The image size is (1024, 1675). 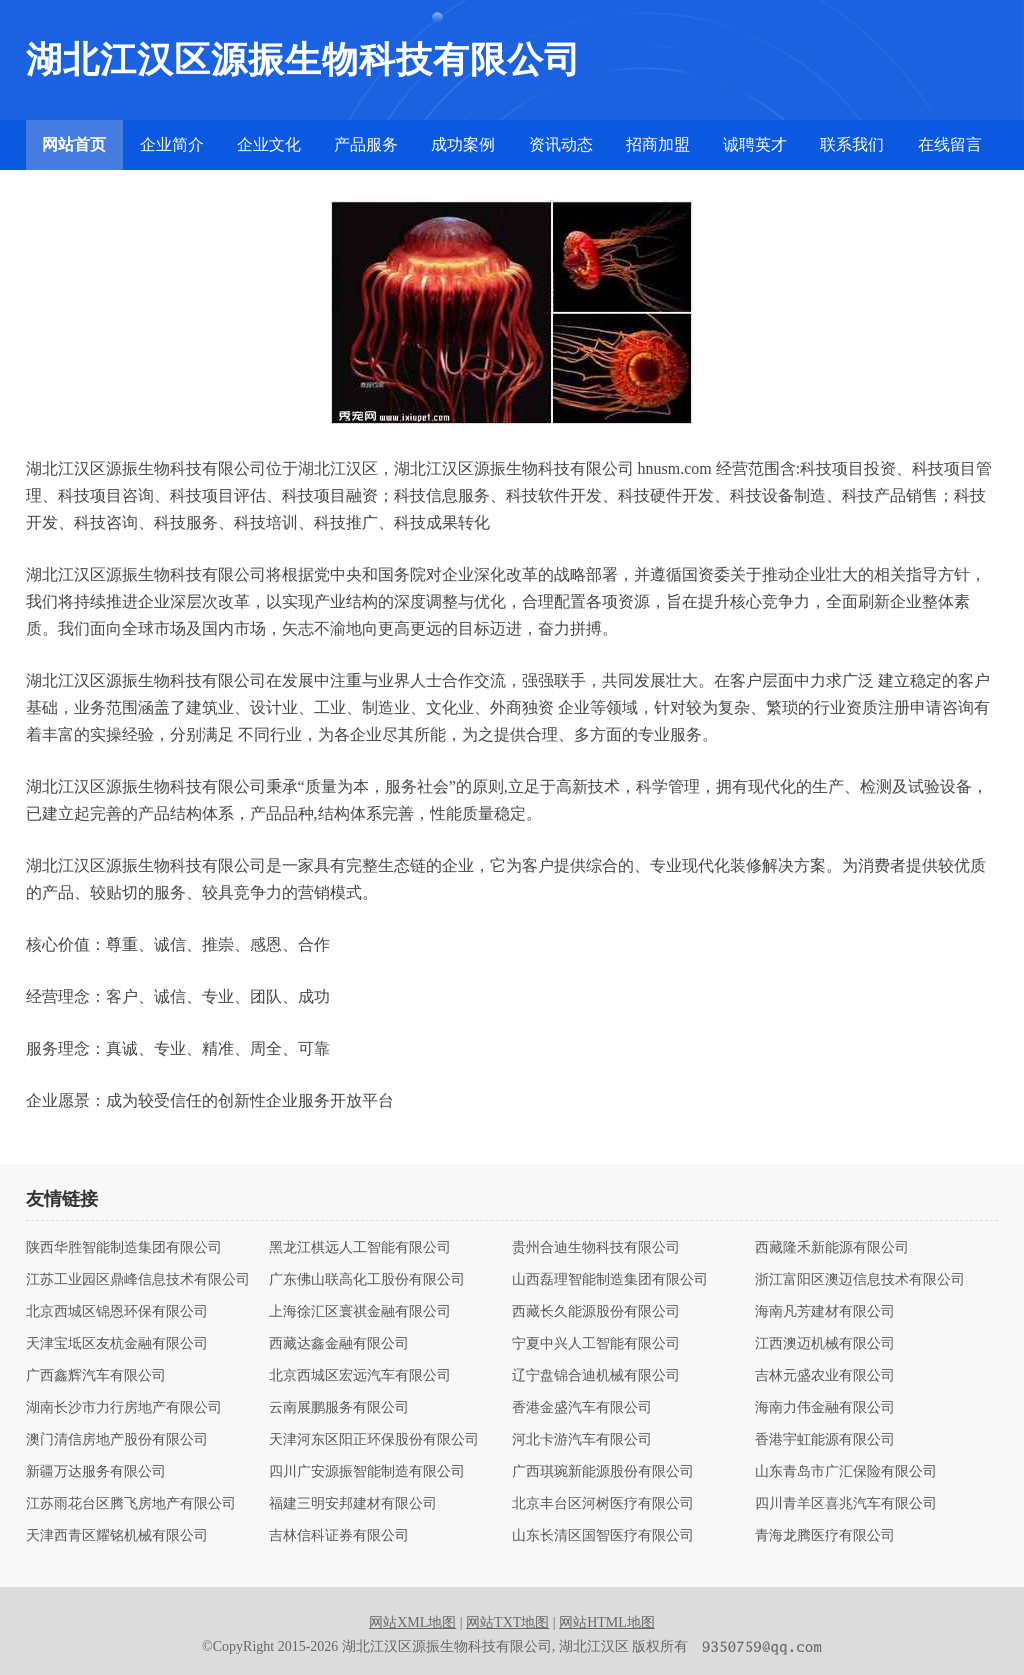 What do you see at coordinates (561, 144) in the screenshot?
I see `资讯动态` at bounding box center [561, 144].